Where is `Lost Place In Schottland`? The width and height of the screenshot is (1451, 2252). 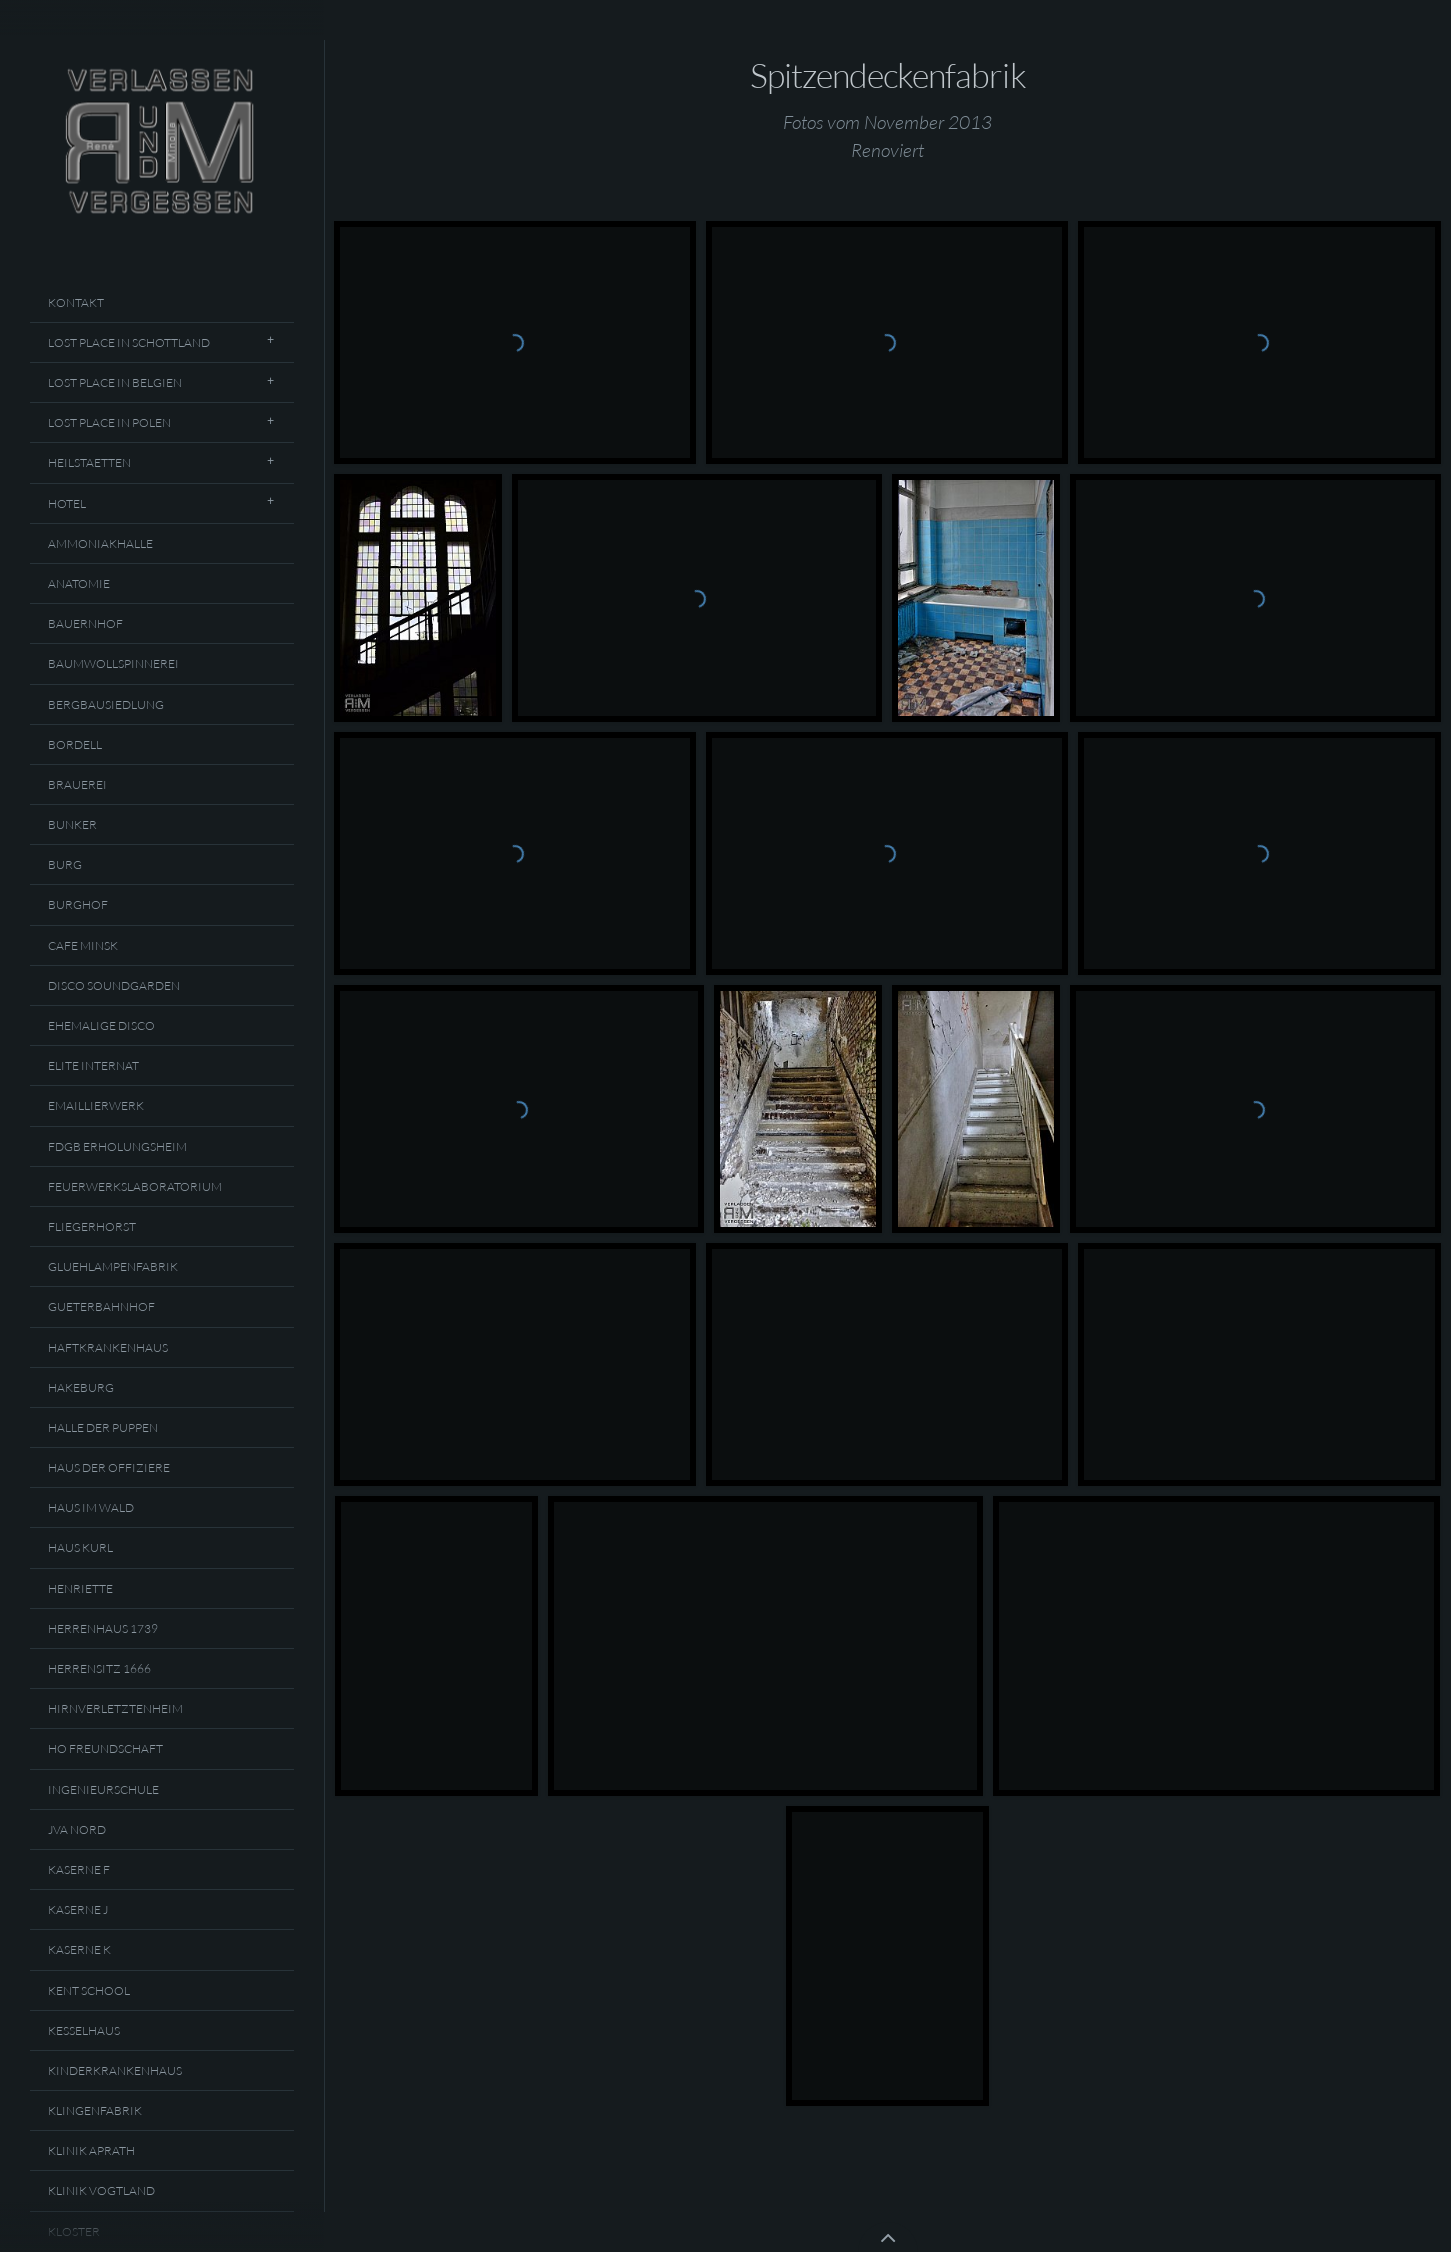
Lost Place In Schottland is located at coordinates (129, 342).